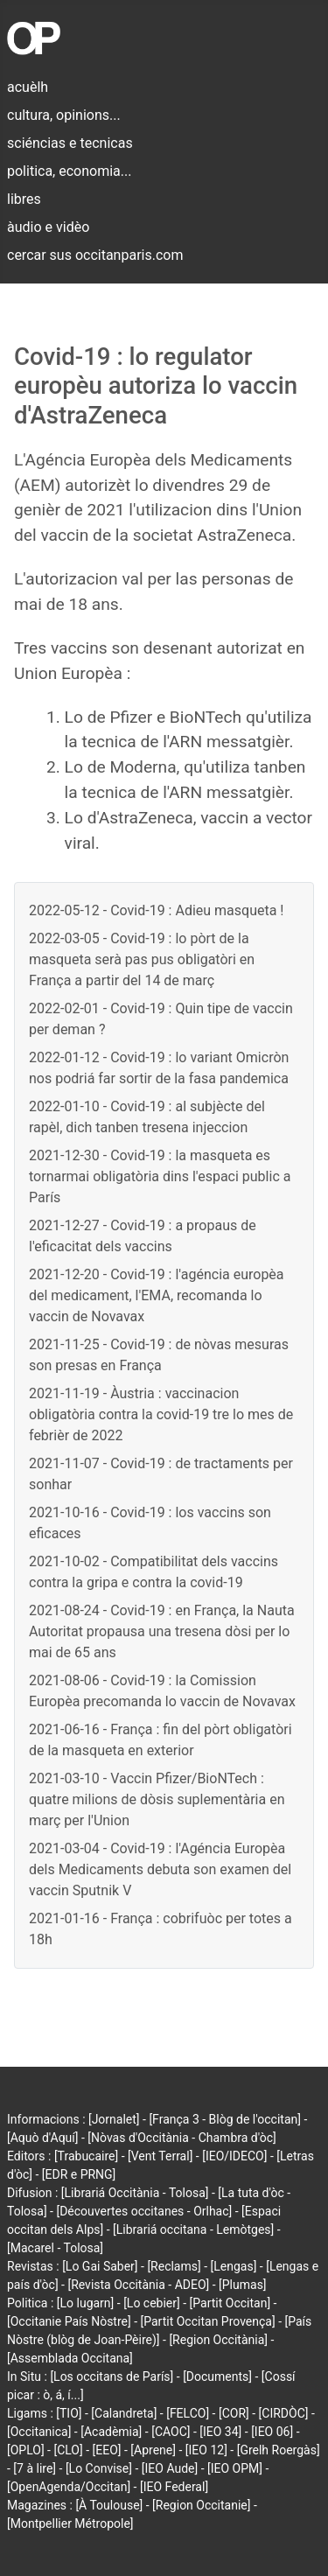 The width and height of the screenshot is (328, 2576). What do you see at coordinates (99, 2266) in the screenshot?
I see `[Lo Gai Saber]` at bounding box center [99, 2266].